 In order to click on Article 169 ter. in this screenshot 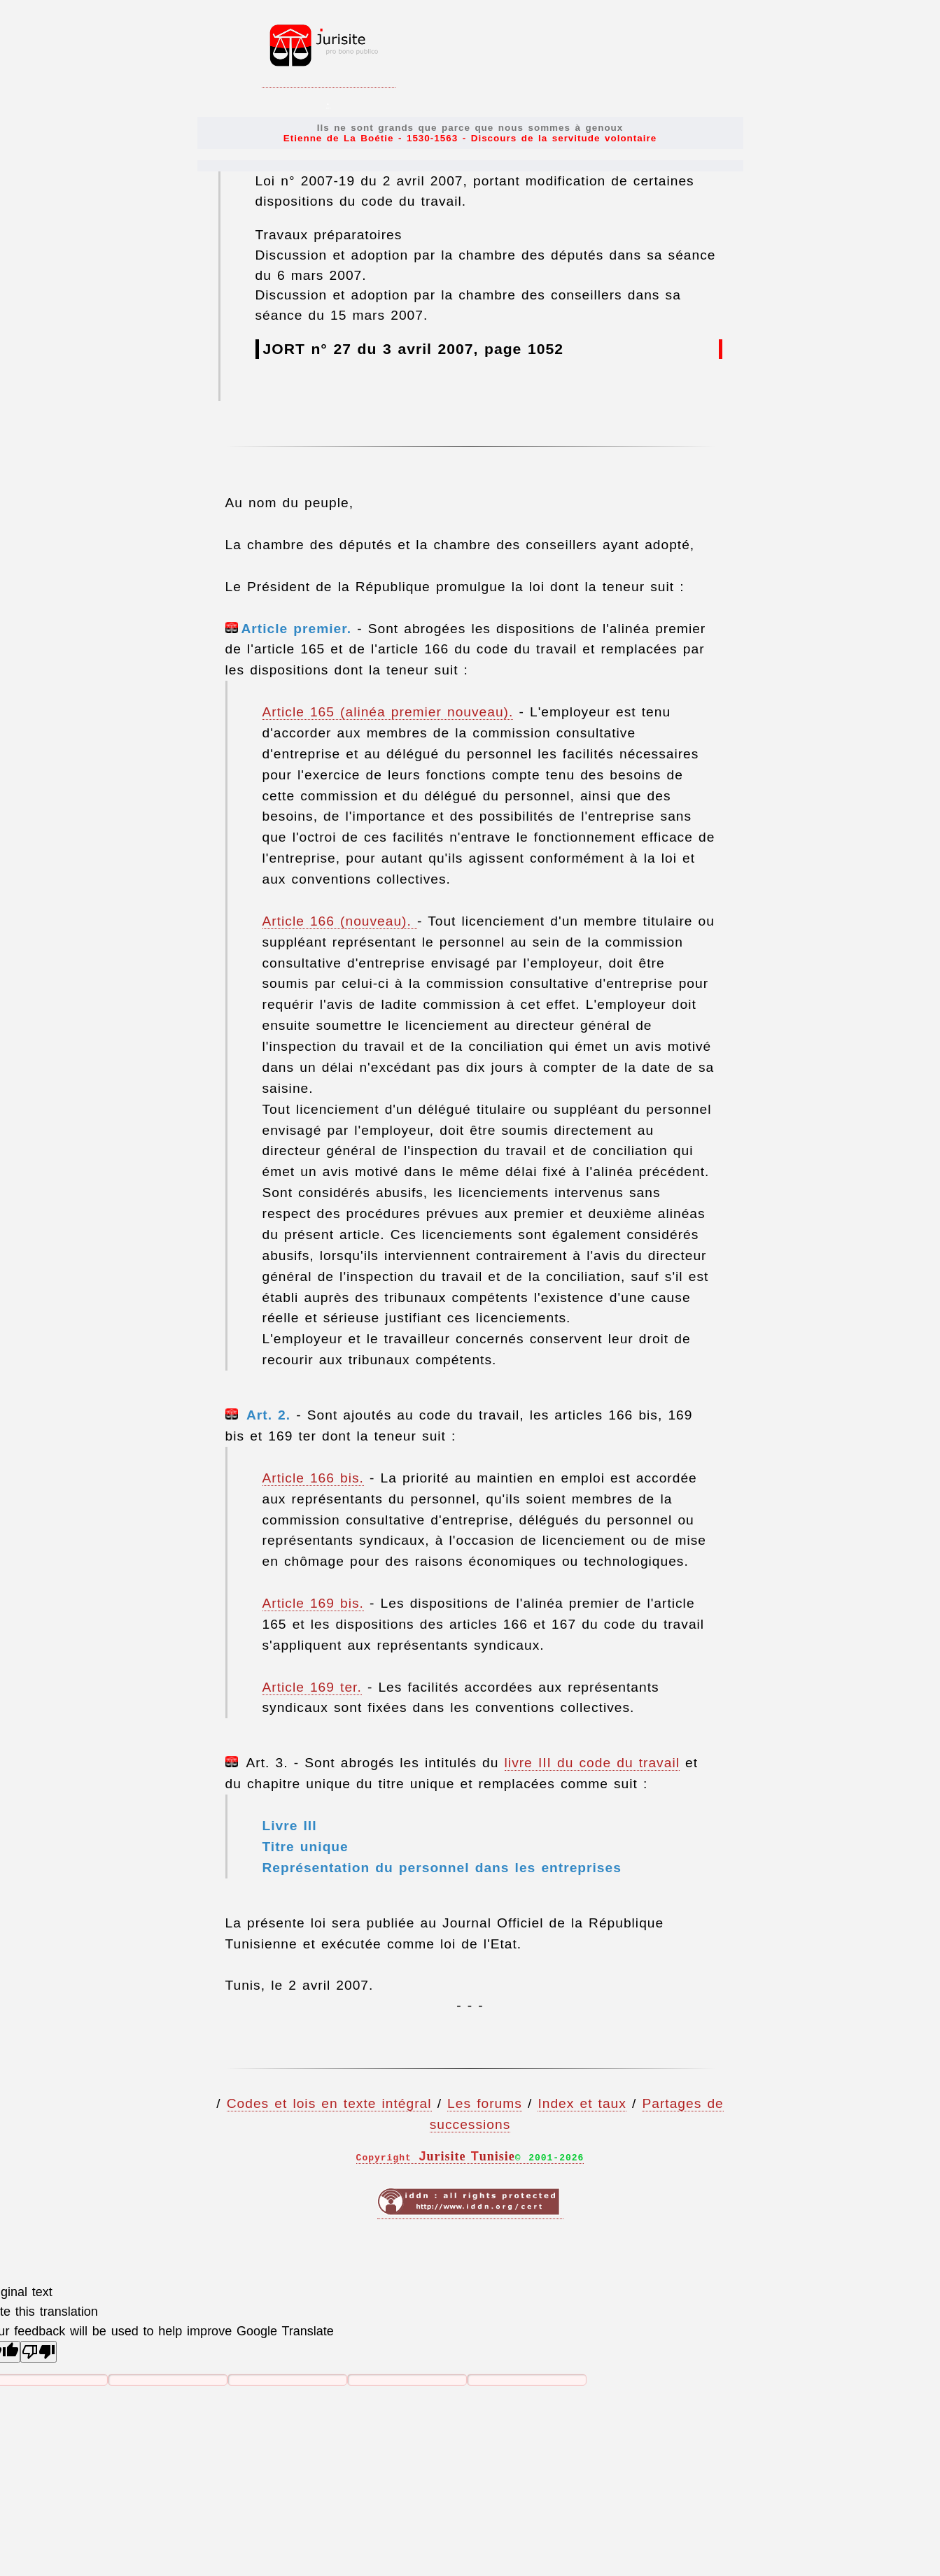, I will do `click(312, 1687)`.